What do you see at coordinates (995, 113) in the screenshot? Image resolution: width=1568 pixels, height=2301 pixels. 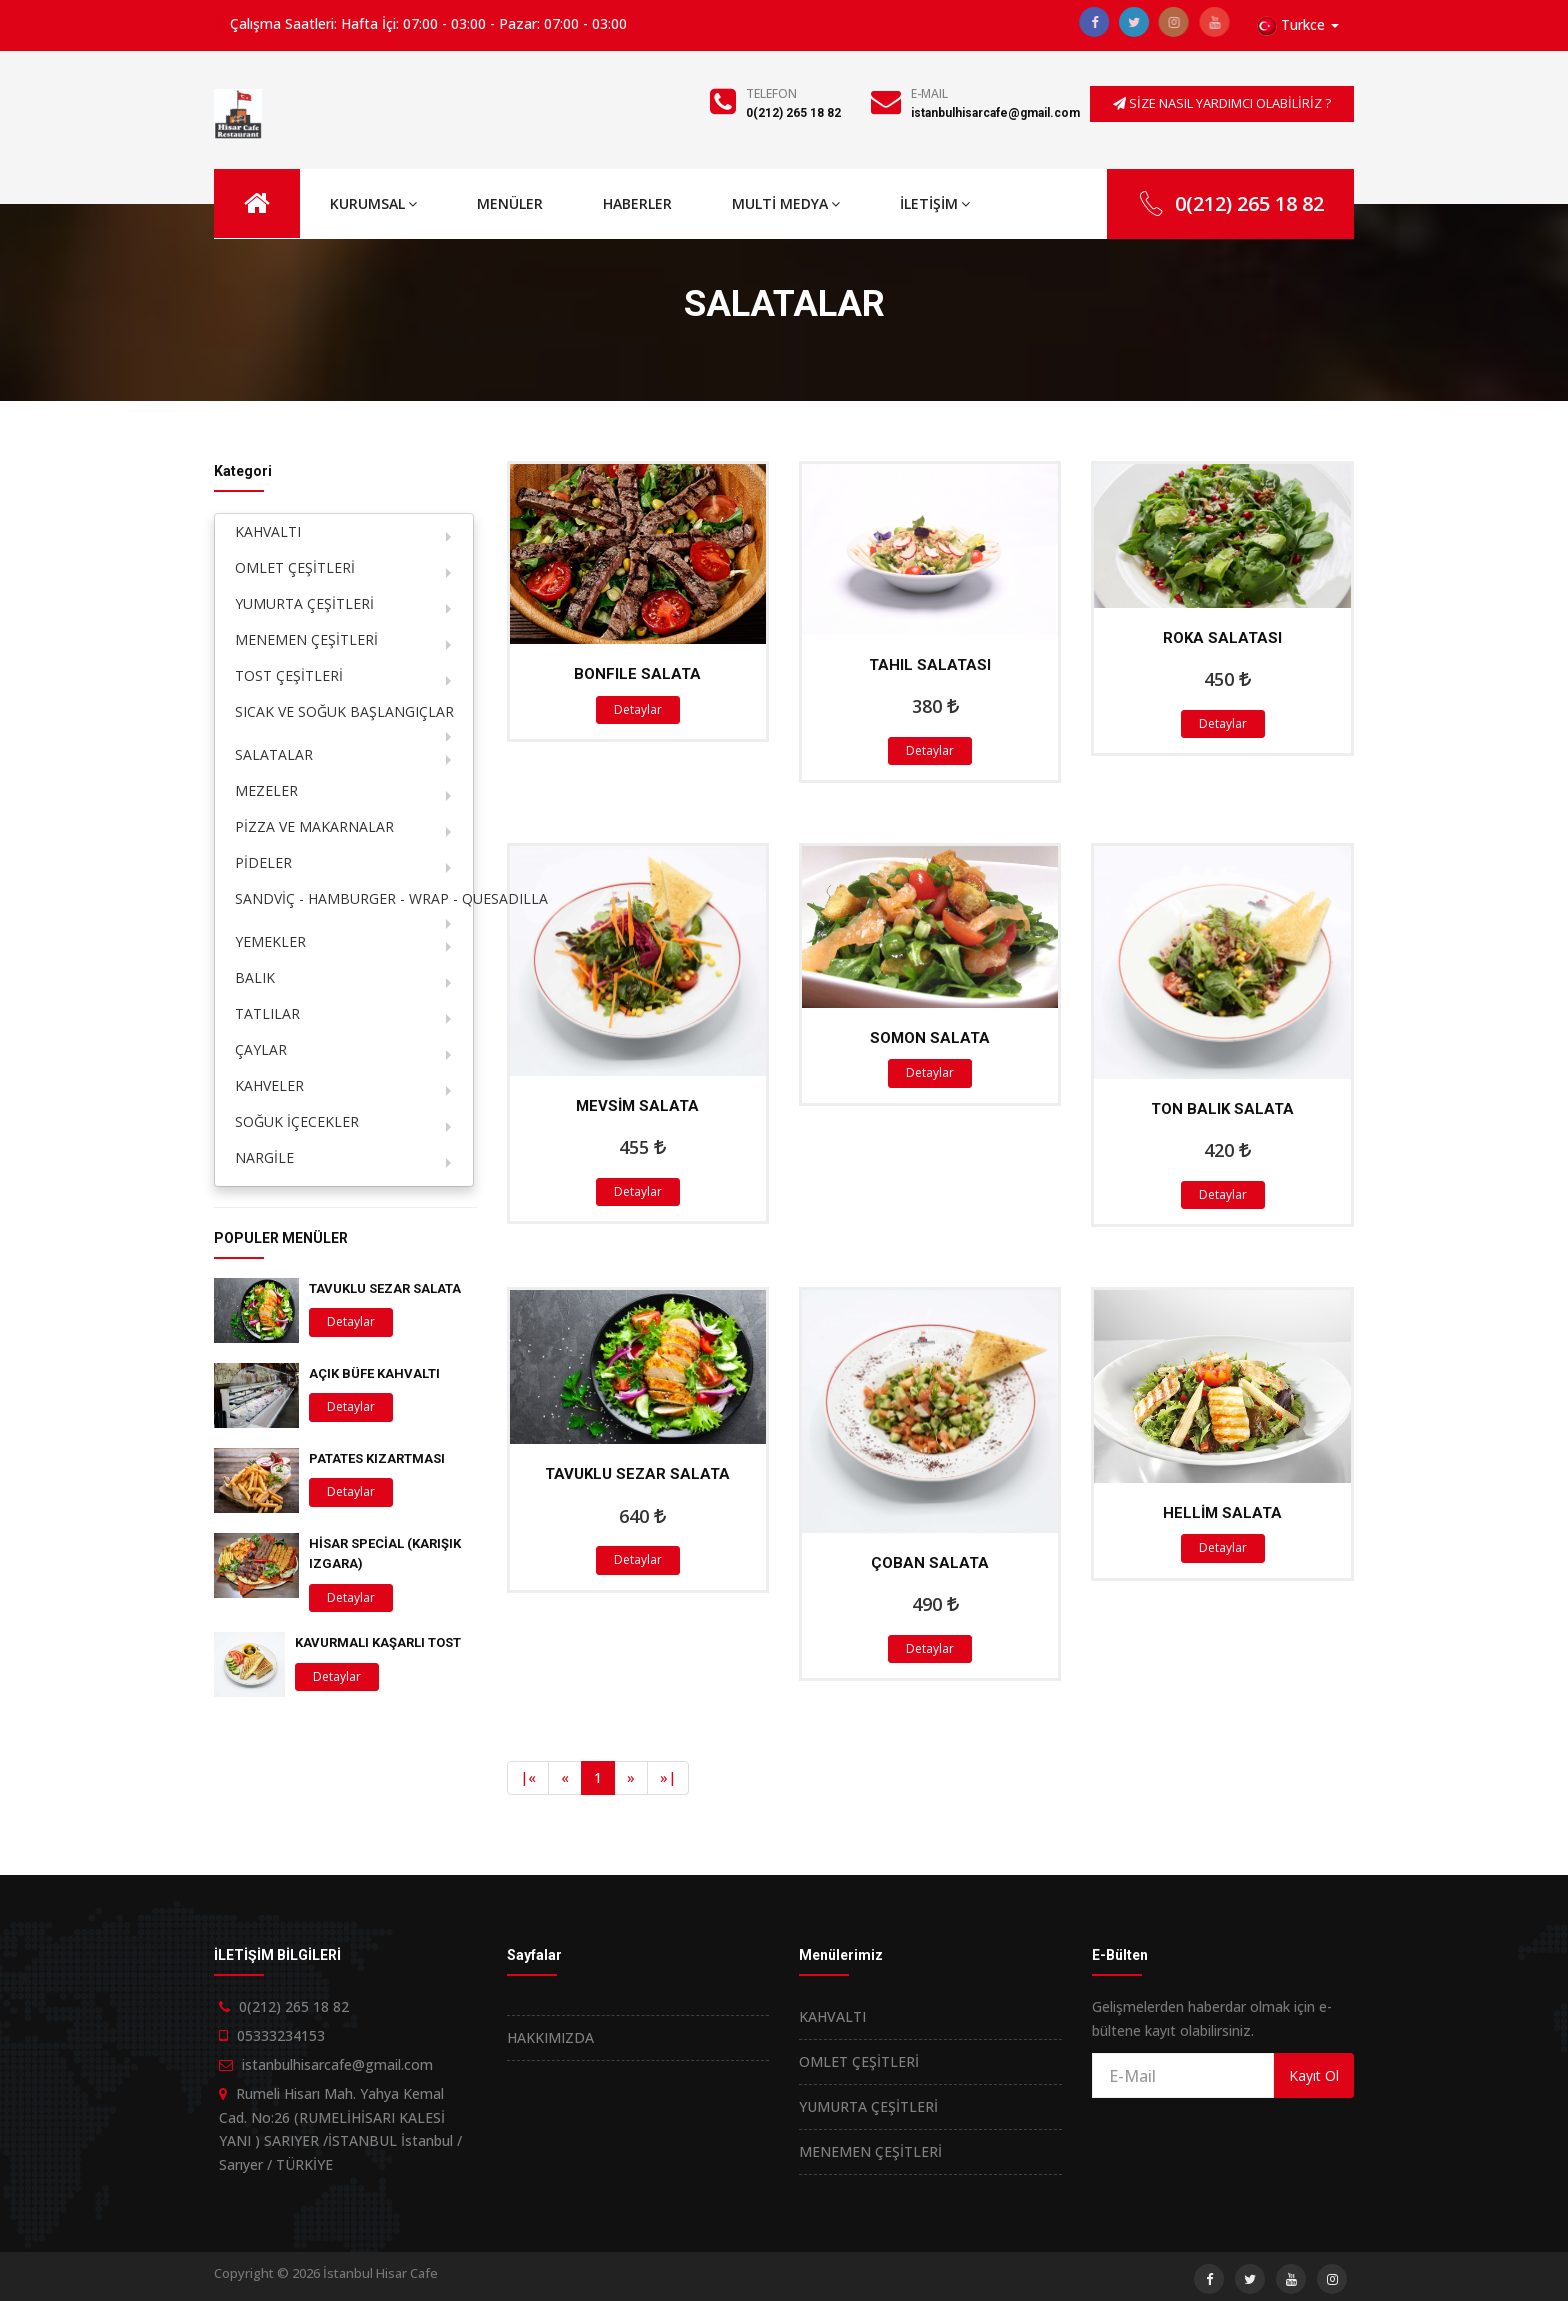 I see `istanbulhisarcafe@gmail.com` at bounding box center [995, 113].